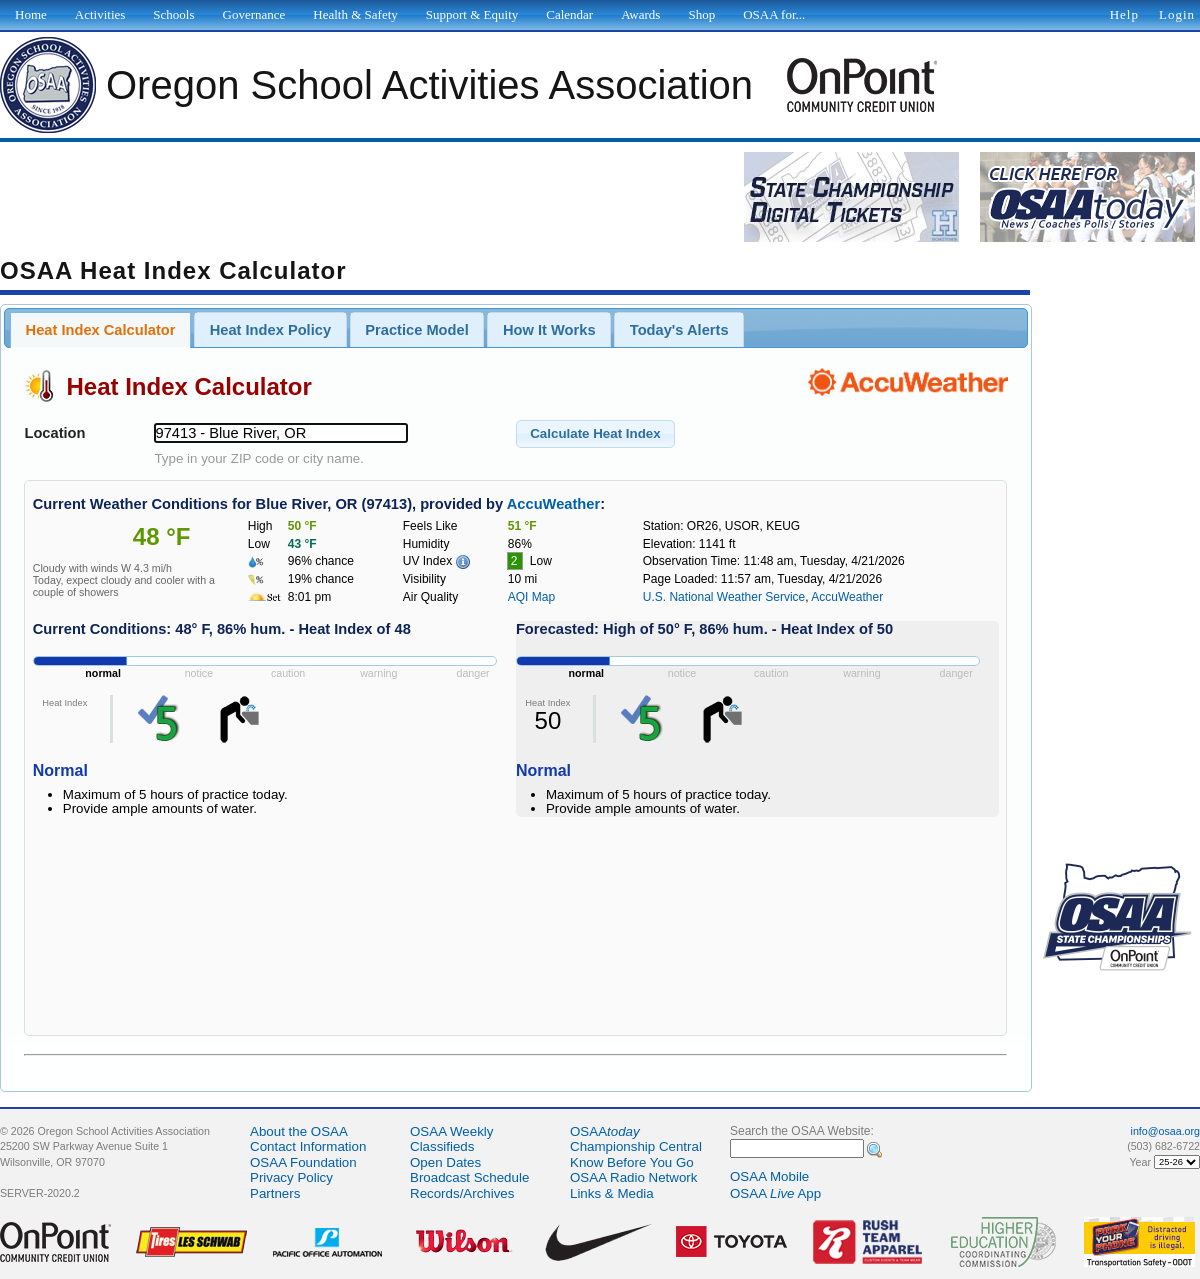 The height and width of the screenshot is (1279, 1200). Describe the element at coordinates (769, 1176) in the screenshot. I see `OSAA Mobile` at that location.